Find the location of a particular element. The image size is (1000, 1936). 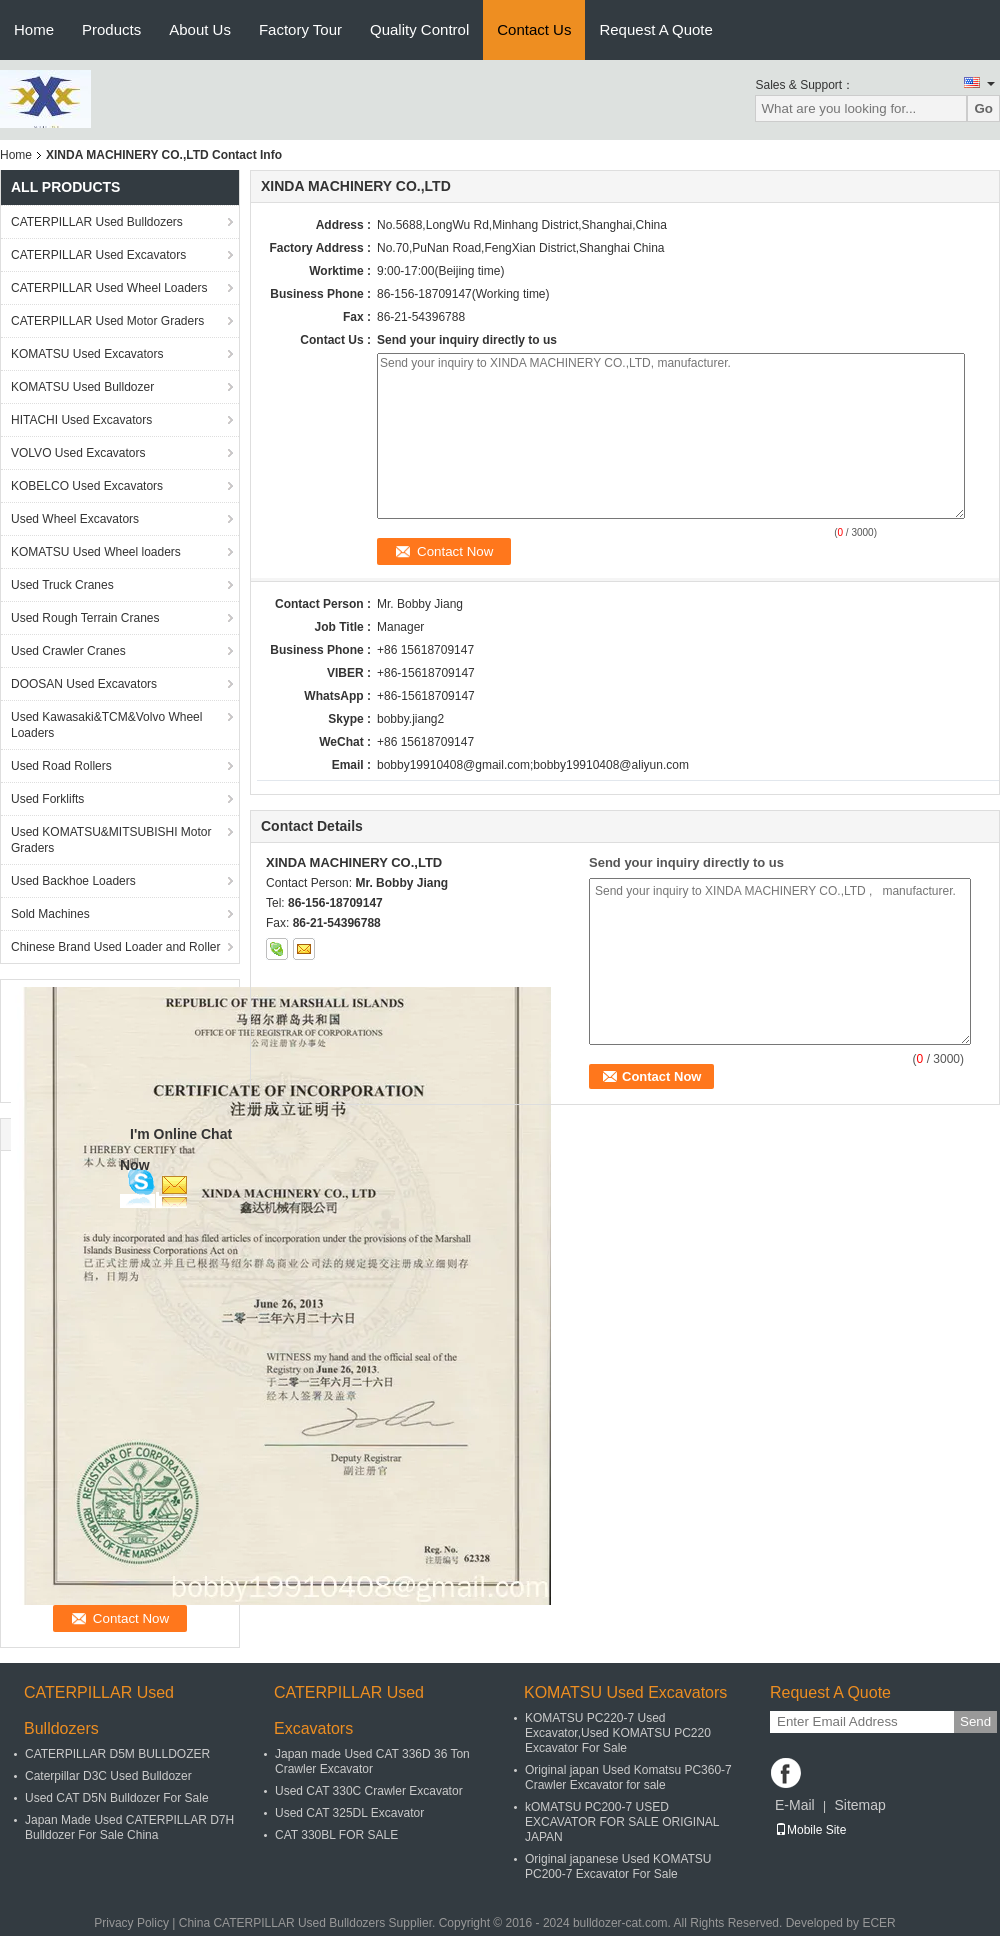

Used KOMATSU&MITSUBISHI Motor Graders is located at coordinates (111, 840).